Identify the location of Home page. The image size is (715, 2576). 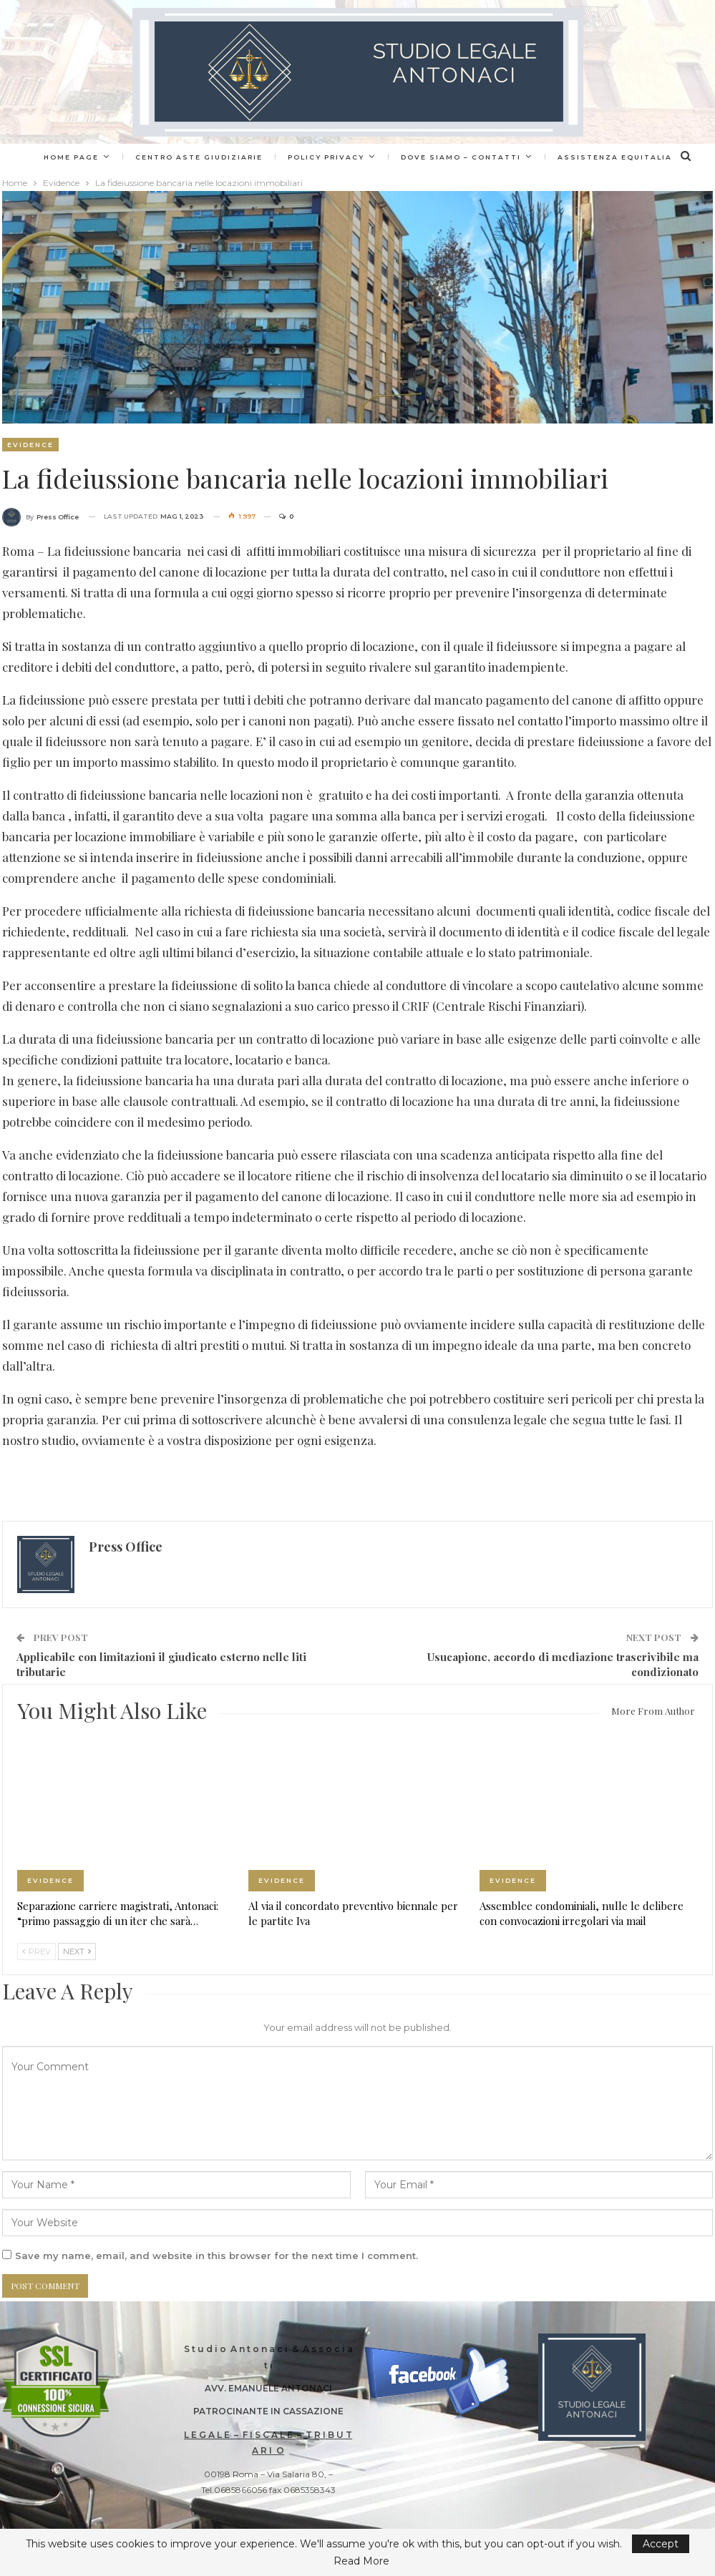
(104, 157).